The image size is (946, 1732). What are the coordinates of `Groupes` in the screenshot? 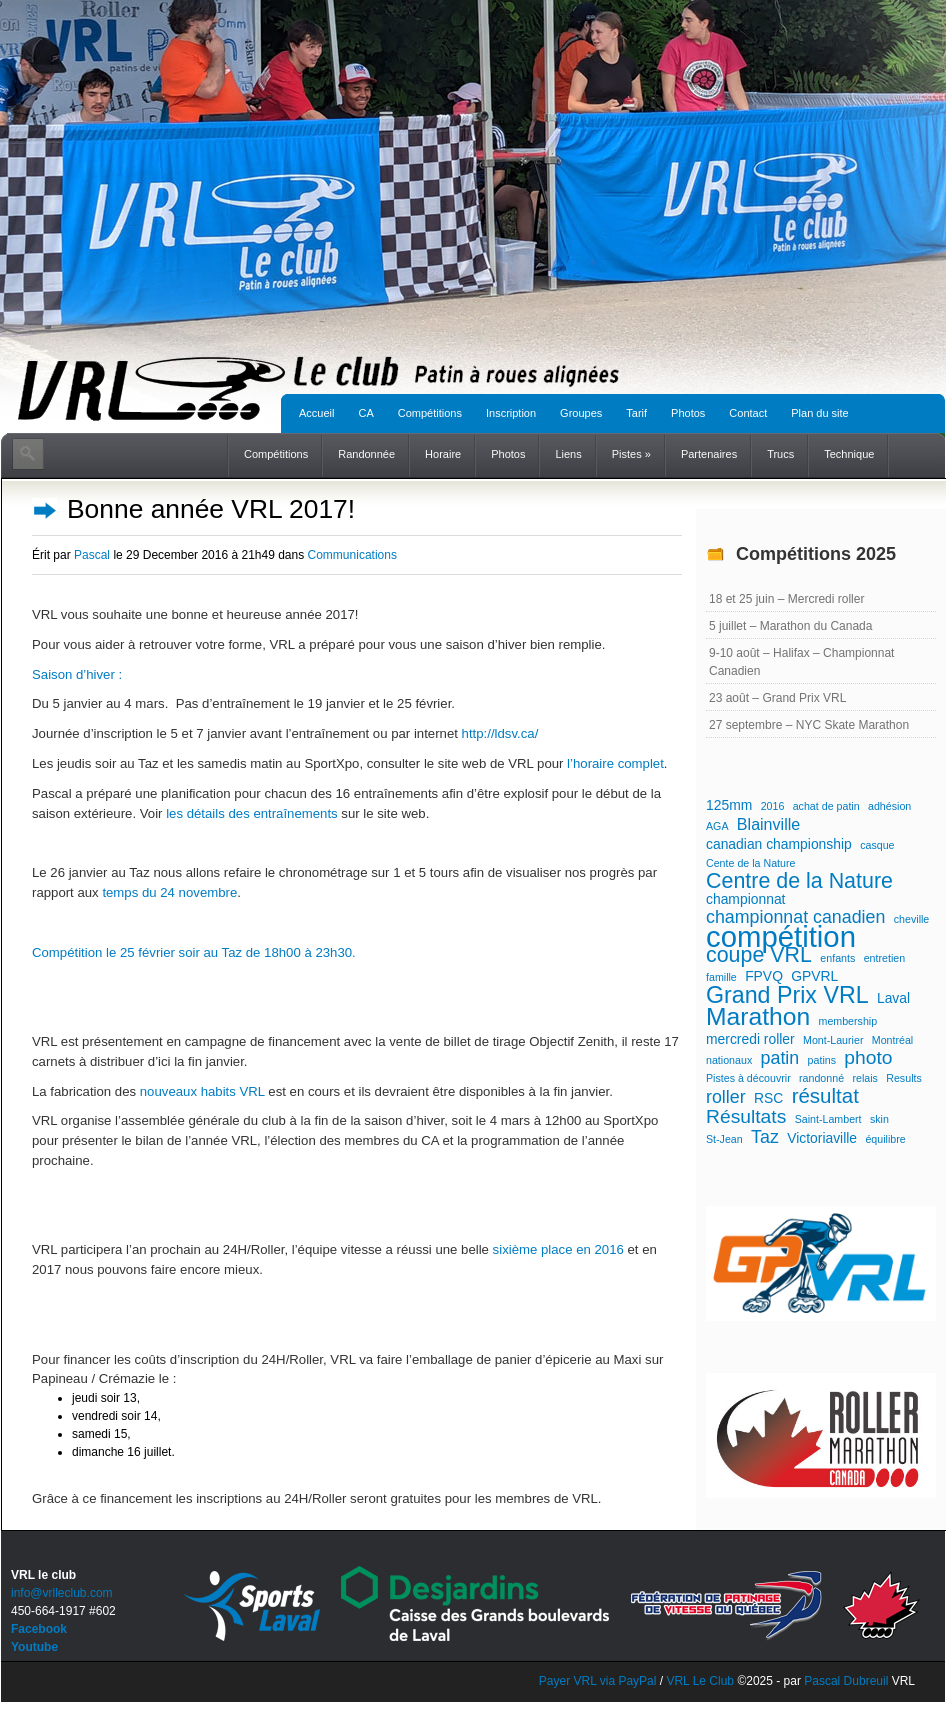 It's located at (581, 413).